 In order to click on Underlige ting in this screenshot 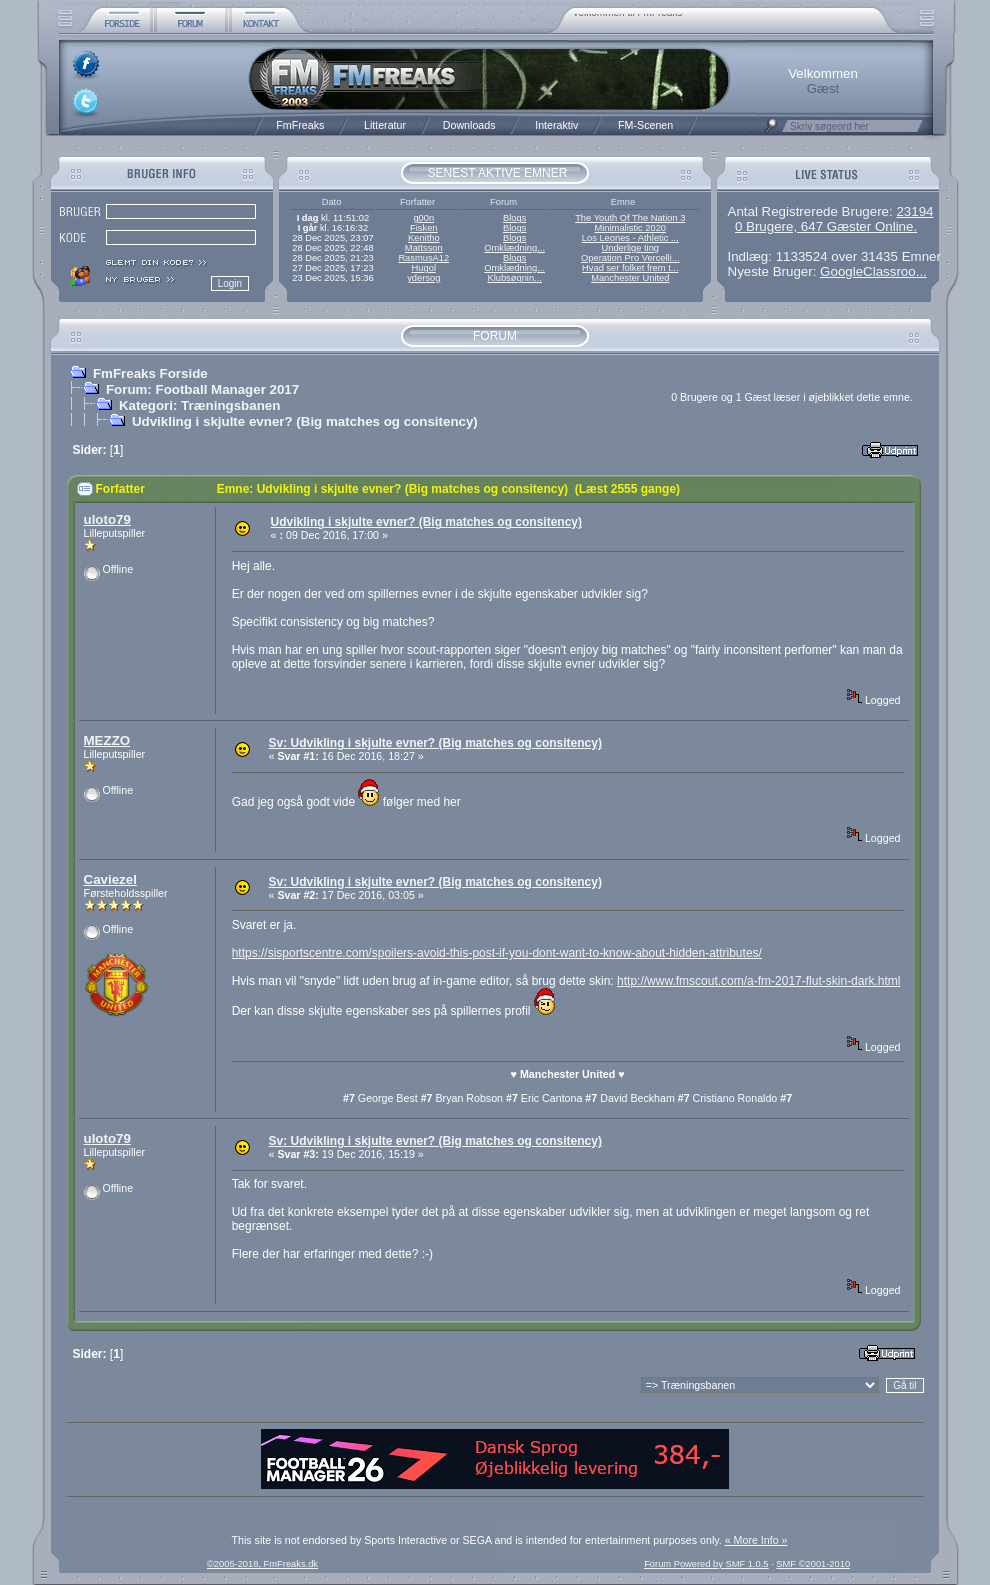, I will do `click(631, 248)`.